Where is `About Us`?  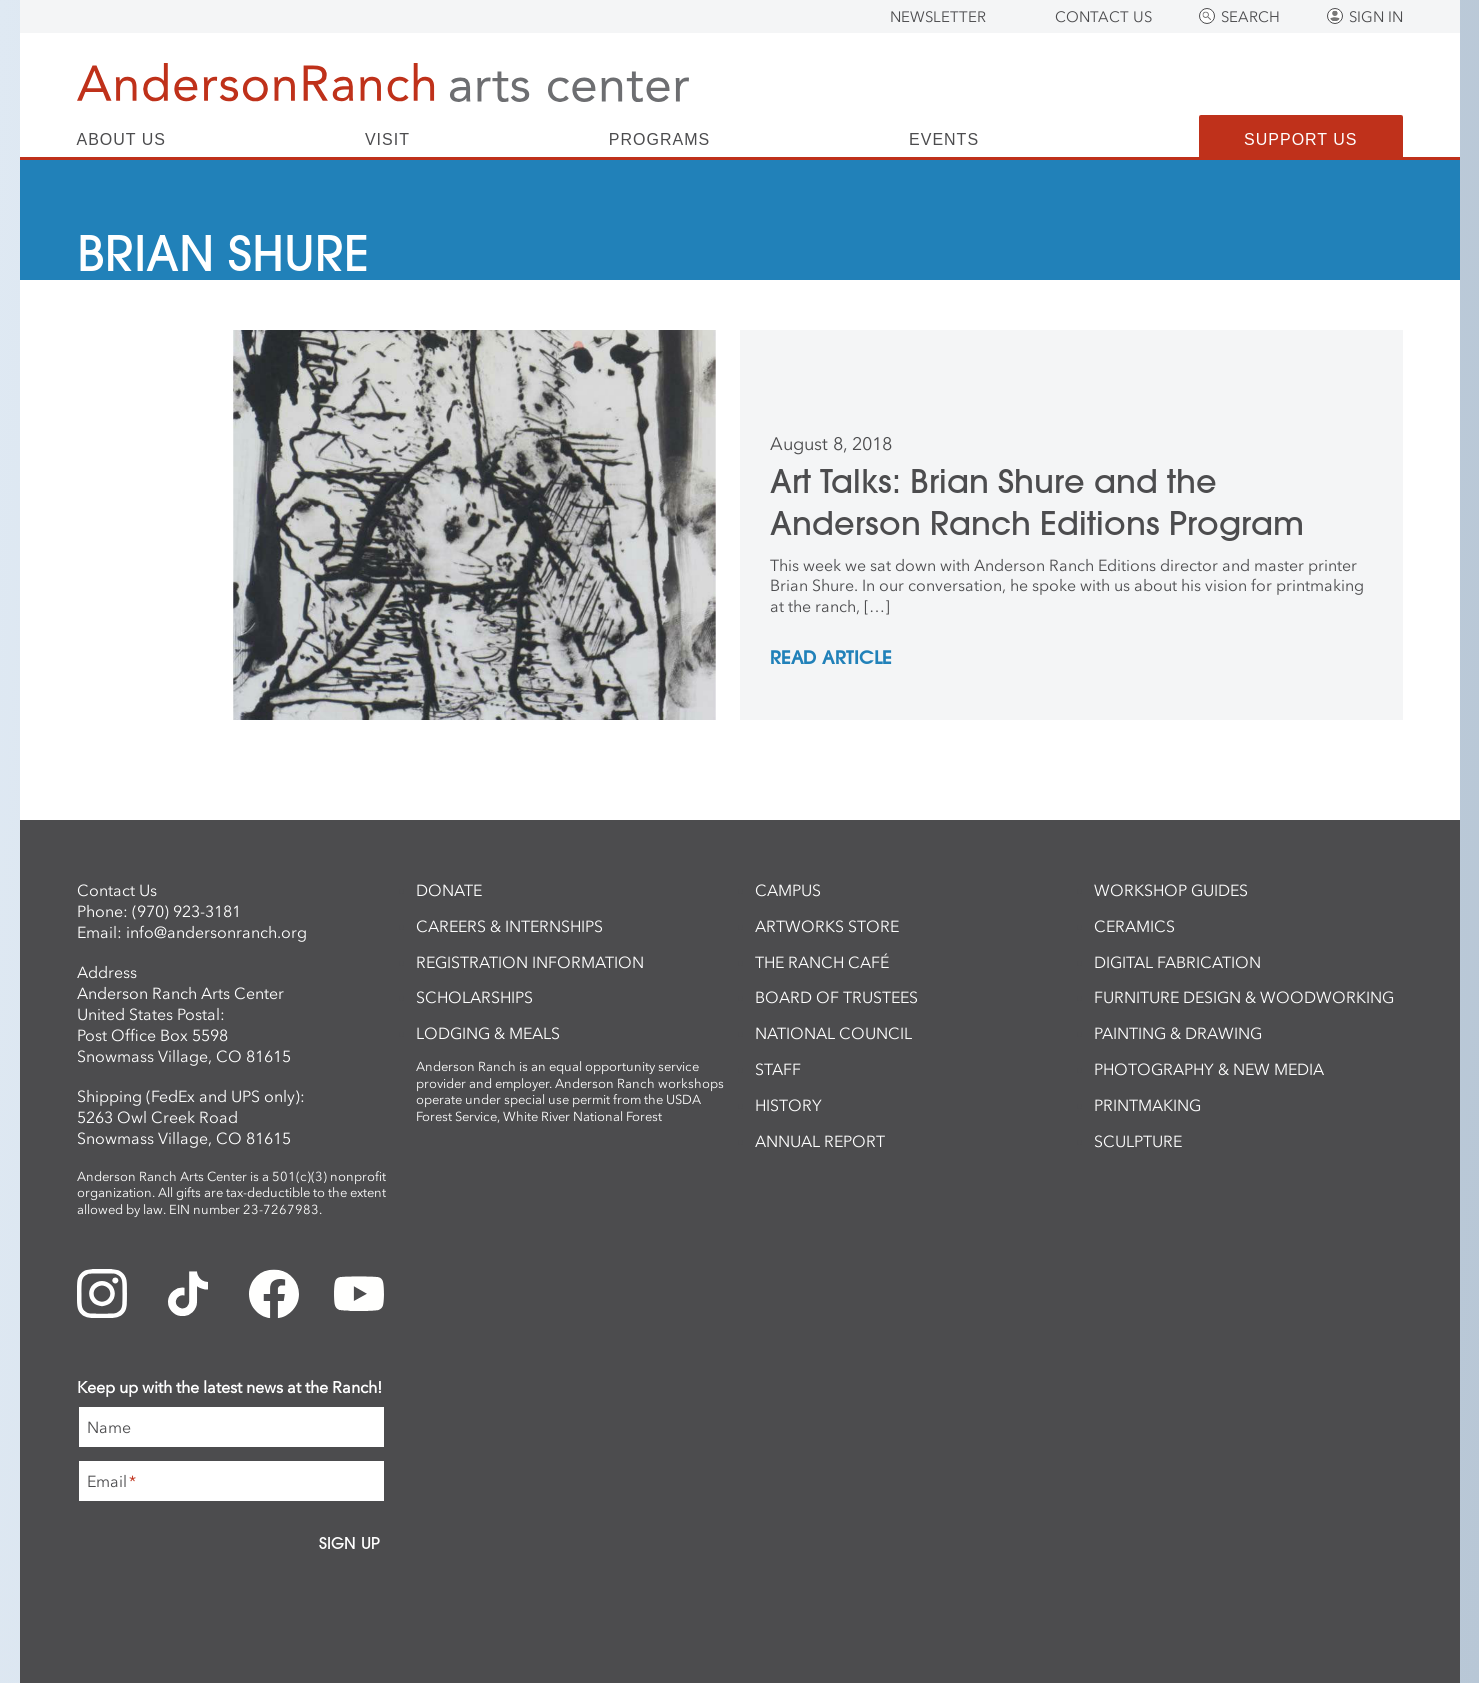
About Us is located at coordinates (122, 140).